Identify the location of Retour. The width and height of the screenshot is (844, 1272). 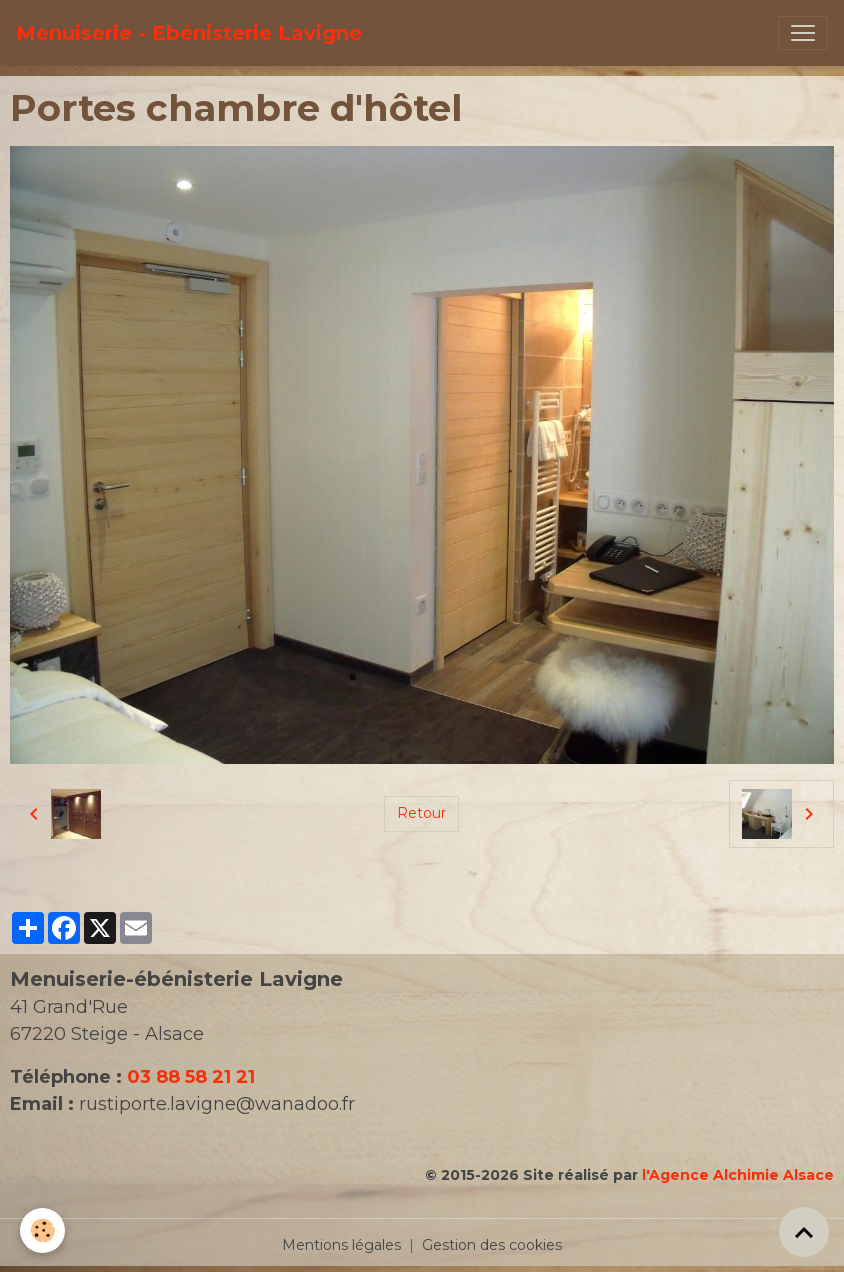
(421, 813).